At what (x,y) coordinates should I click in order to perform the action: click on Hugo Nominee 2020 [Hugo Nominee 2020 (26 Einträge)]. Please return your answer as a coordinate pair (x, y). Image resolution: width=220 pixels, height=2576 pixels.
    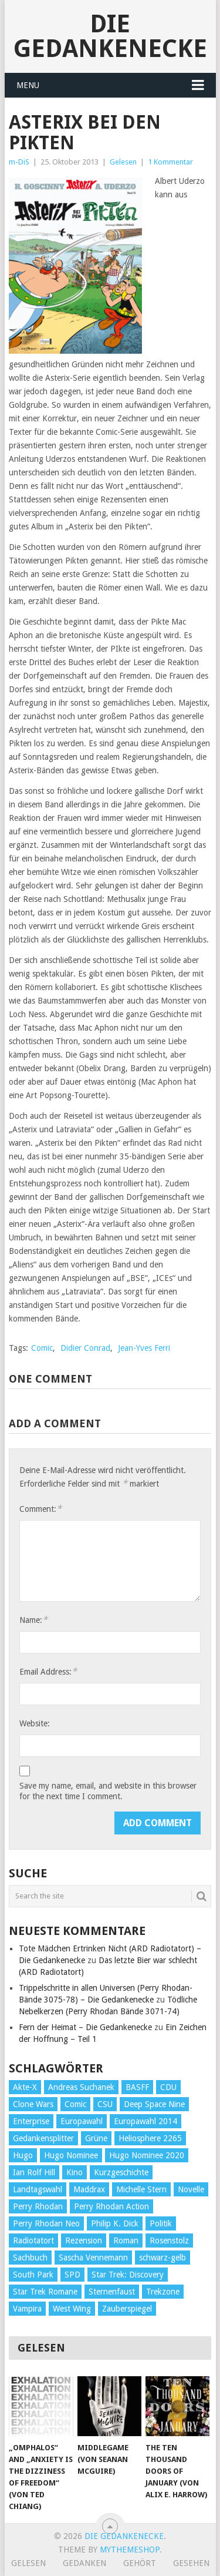
    Looking at the image, I should click on (146, 2155).